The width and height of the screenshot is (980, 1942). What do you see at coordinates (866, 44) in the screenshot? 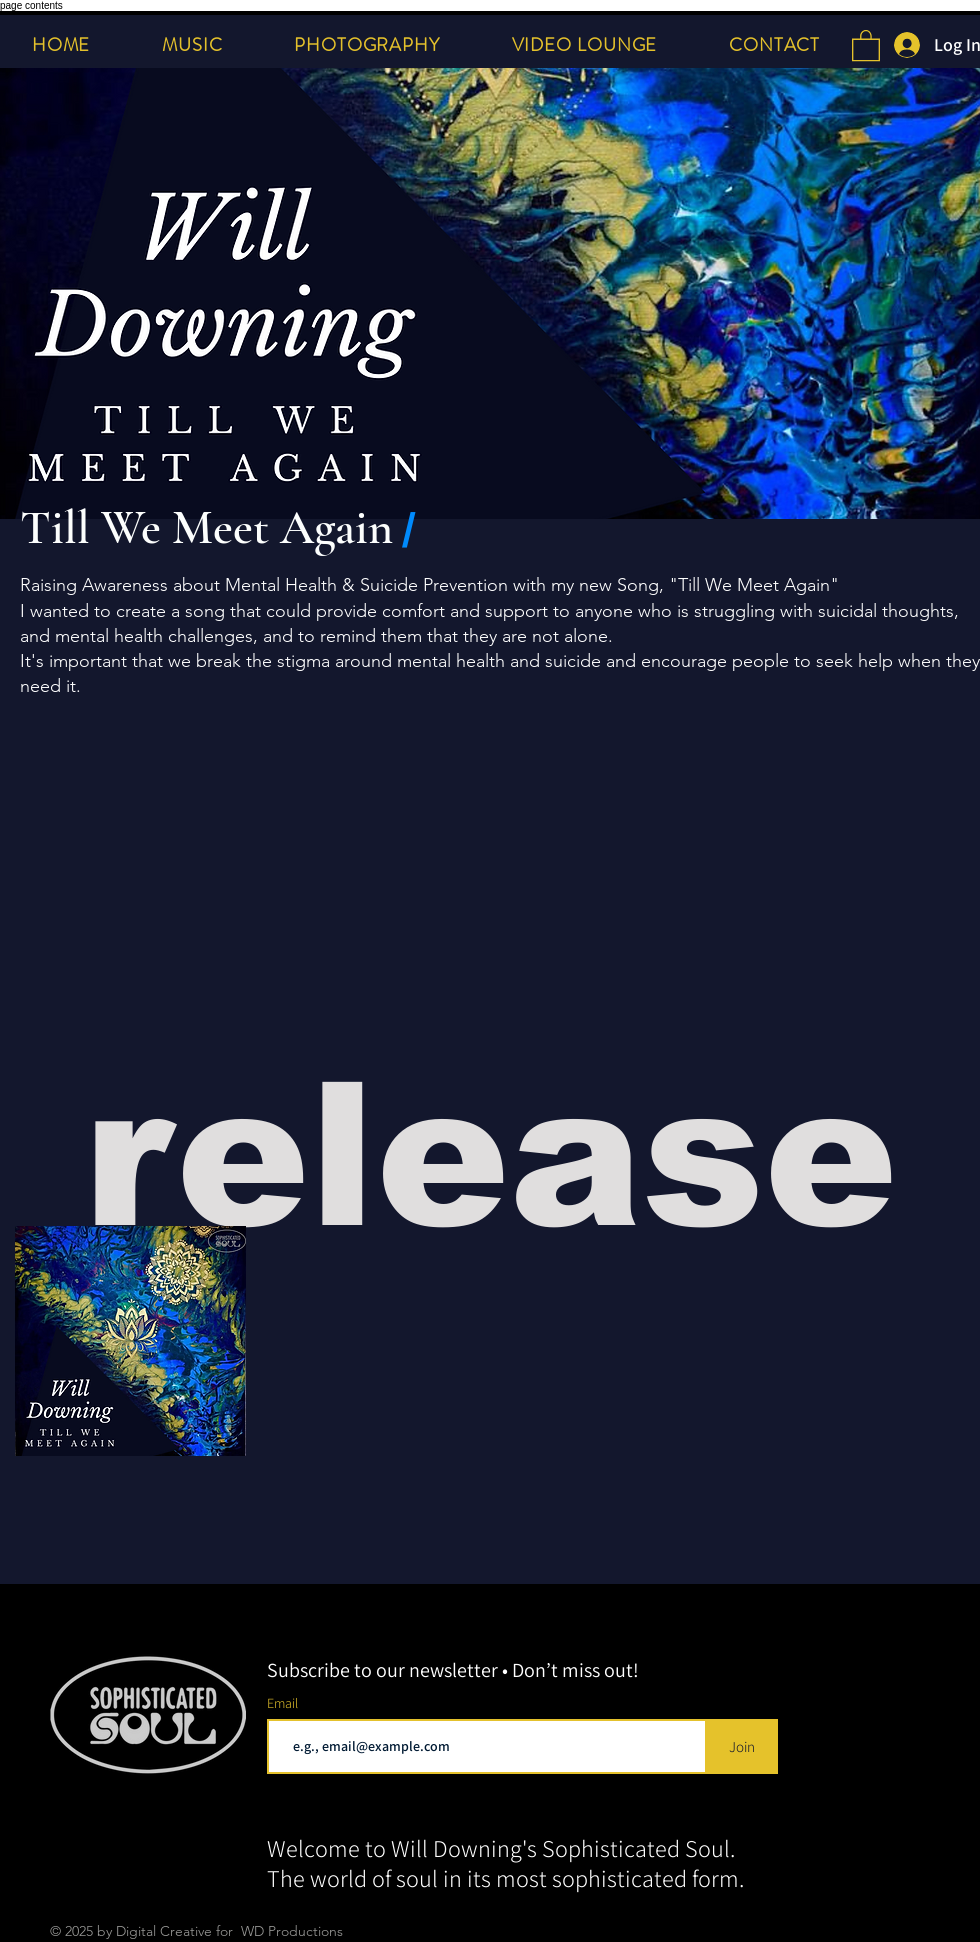
I see `[button]` at bounding box center [866, 44].